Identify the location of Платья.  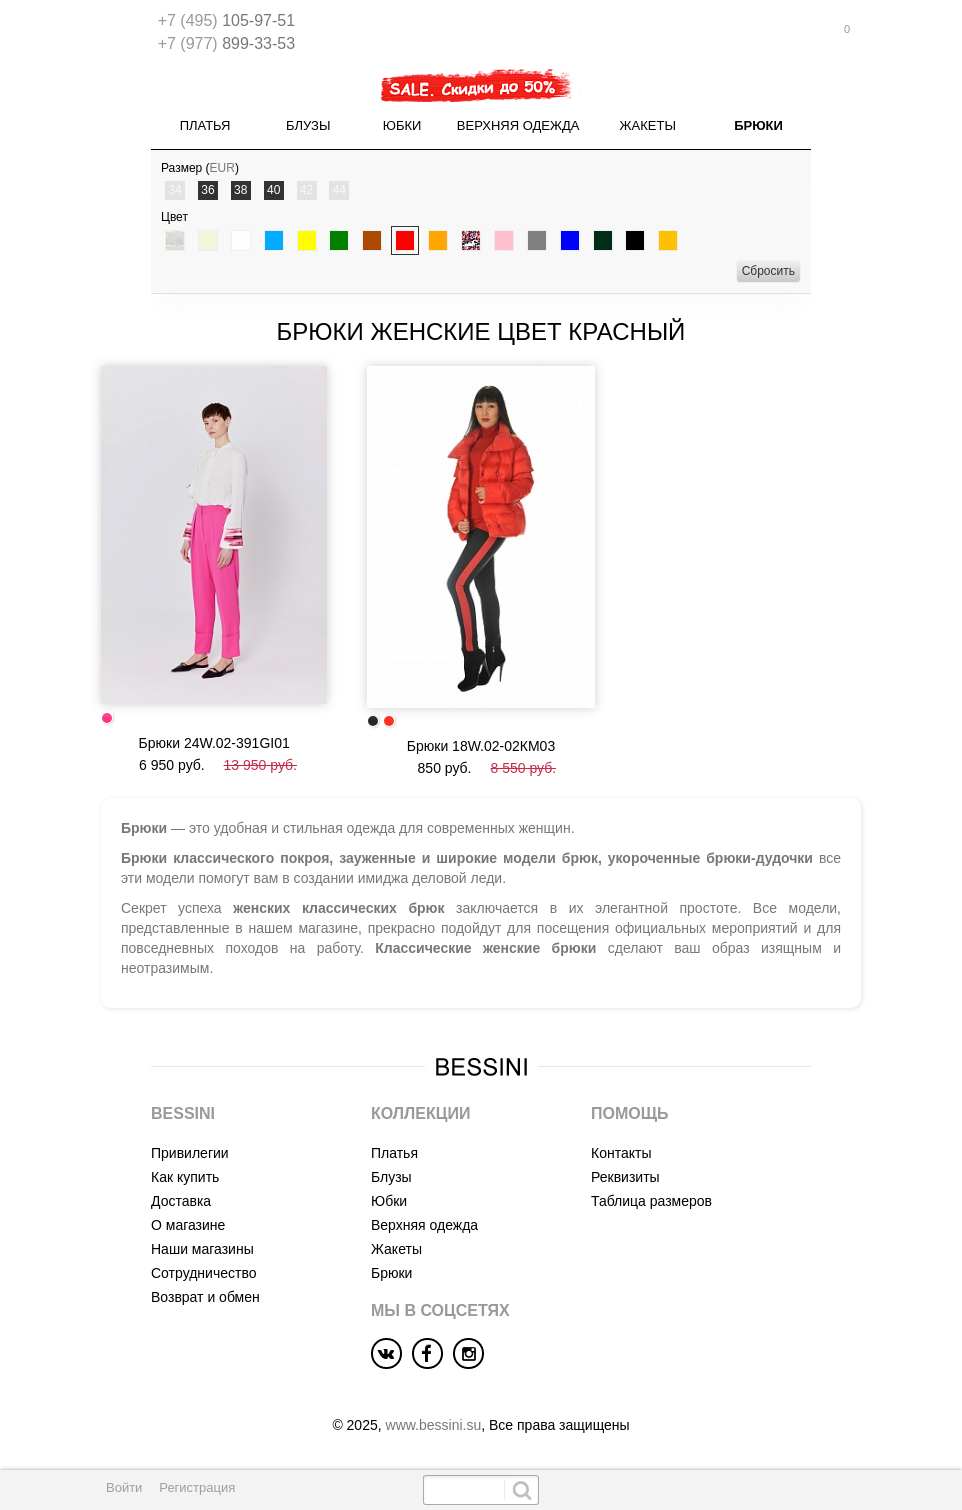
(205, 125).